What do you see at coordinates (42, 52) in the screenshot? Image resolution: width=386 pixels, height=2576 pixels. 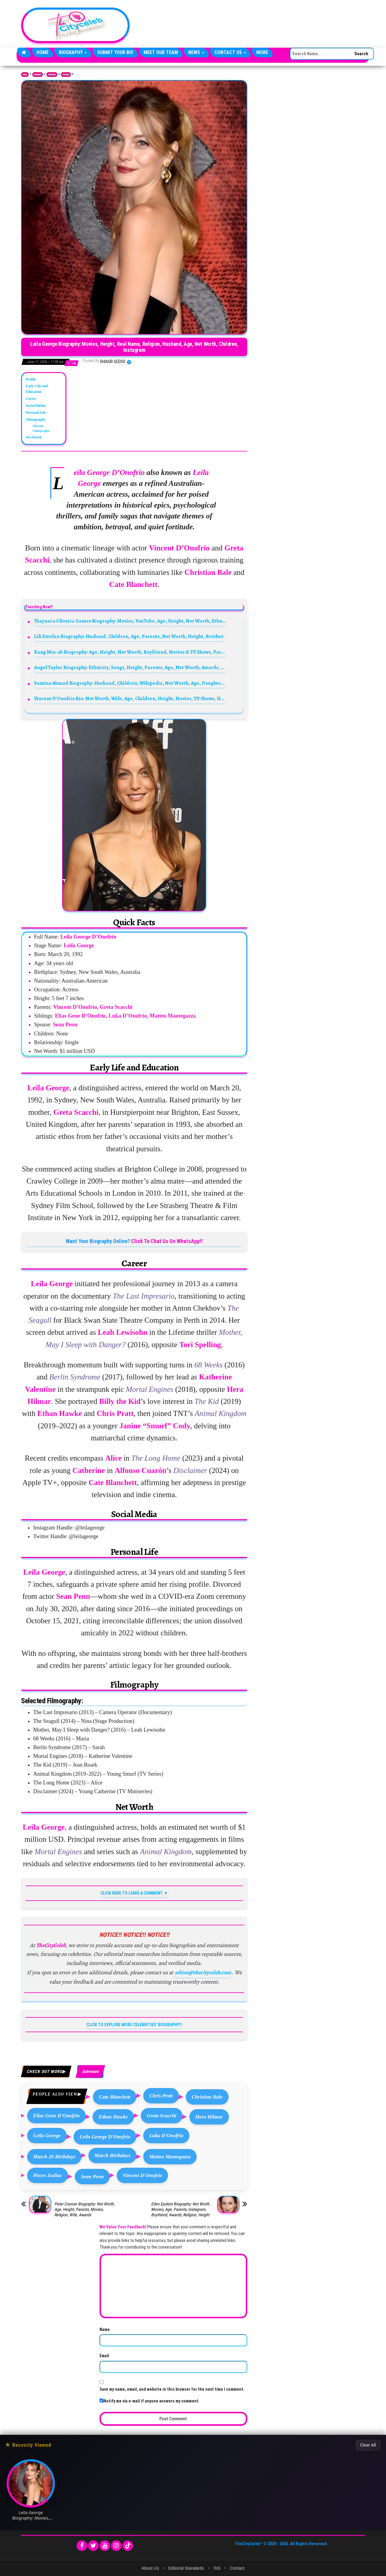 I see `Home` at bounding box center [42, 52].